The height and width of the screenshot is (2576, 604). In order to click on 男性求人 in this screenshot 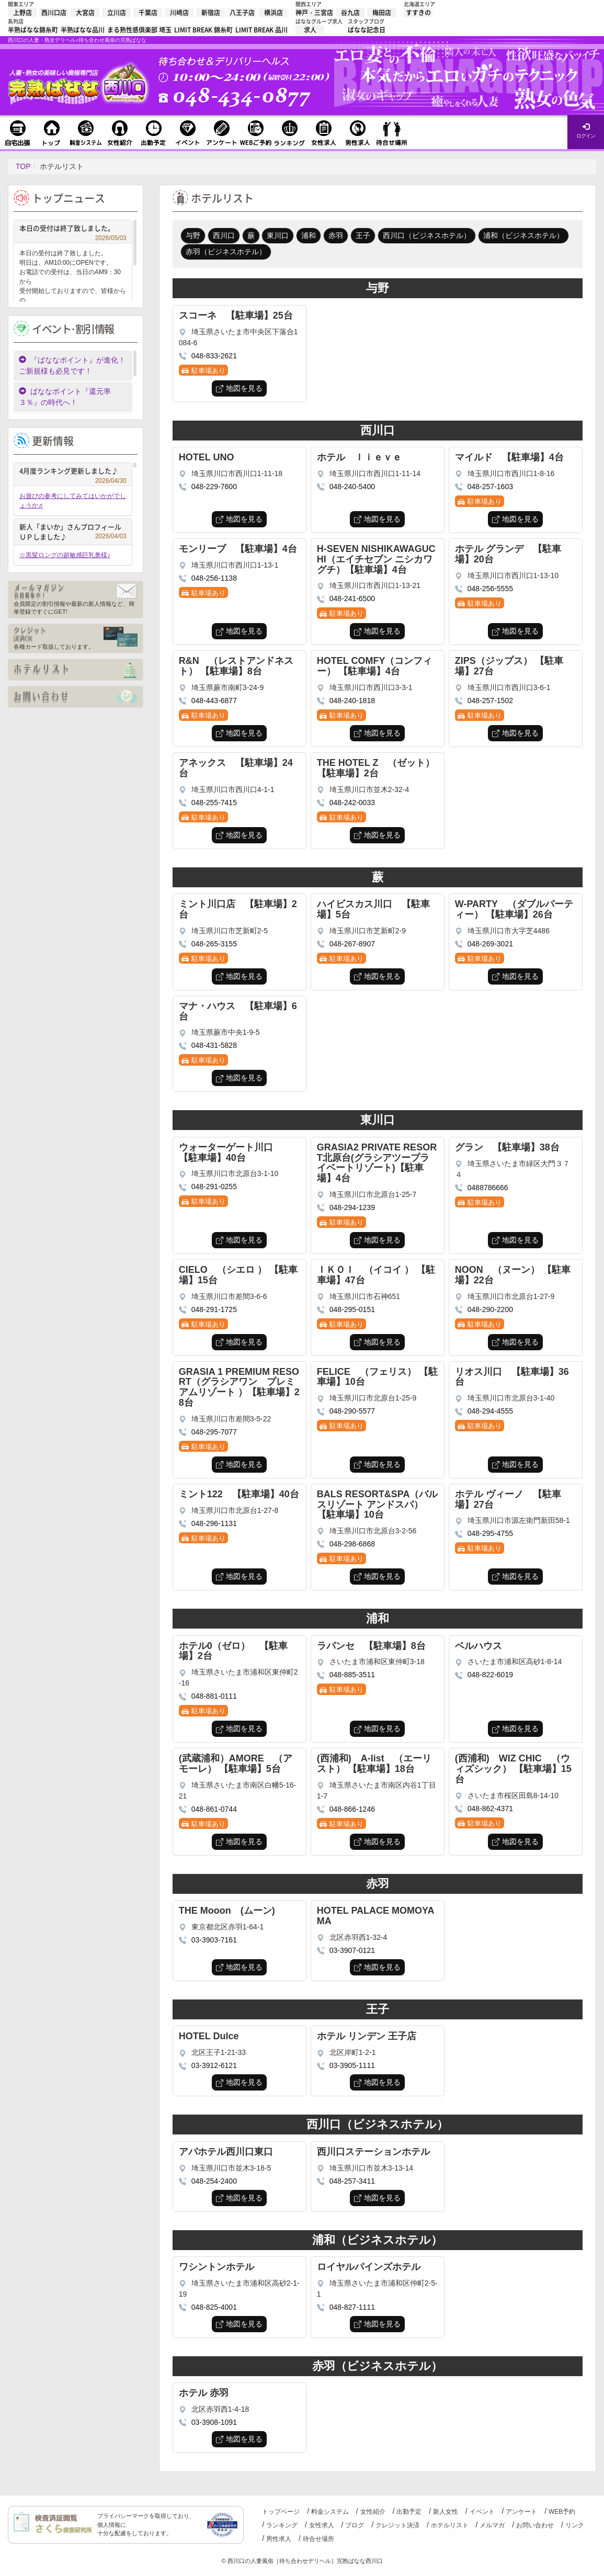, I will do `click(278, 2539)`.